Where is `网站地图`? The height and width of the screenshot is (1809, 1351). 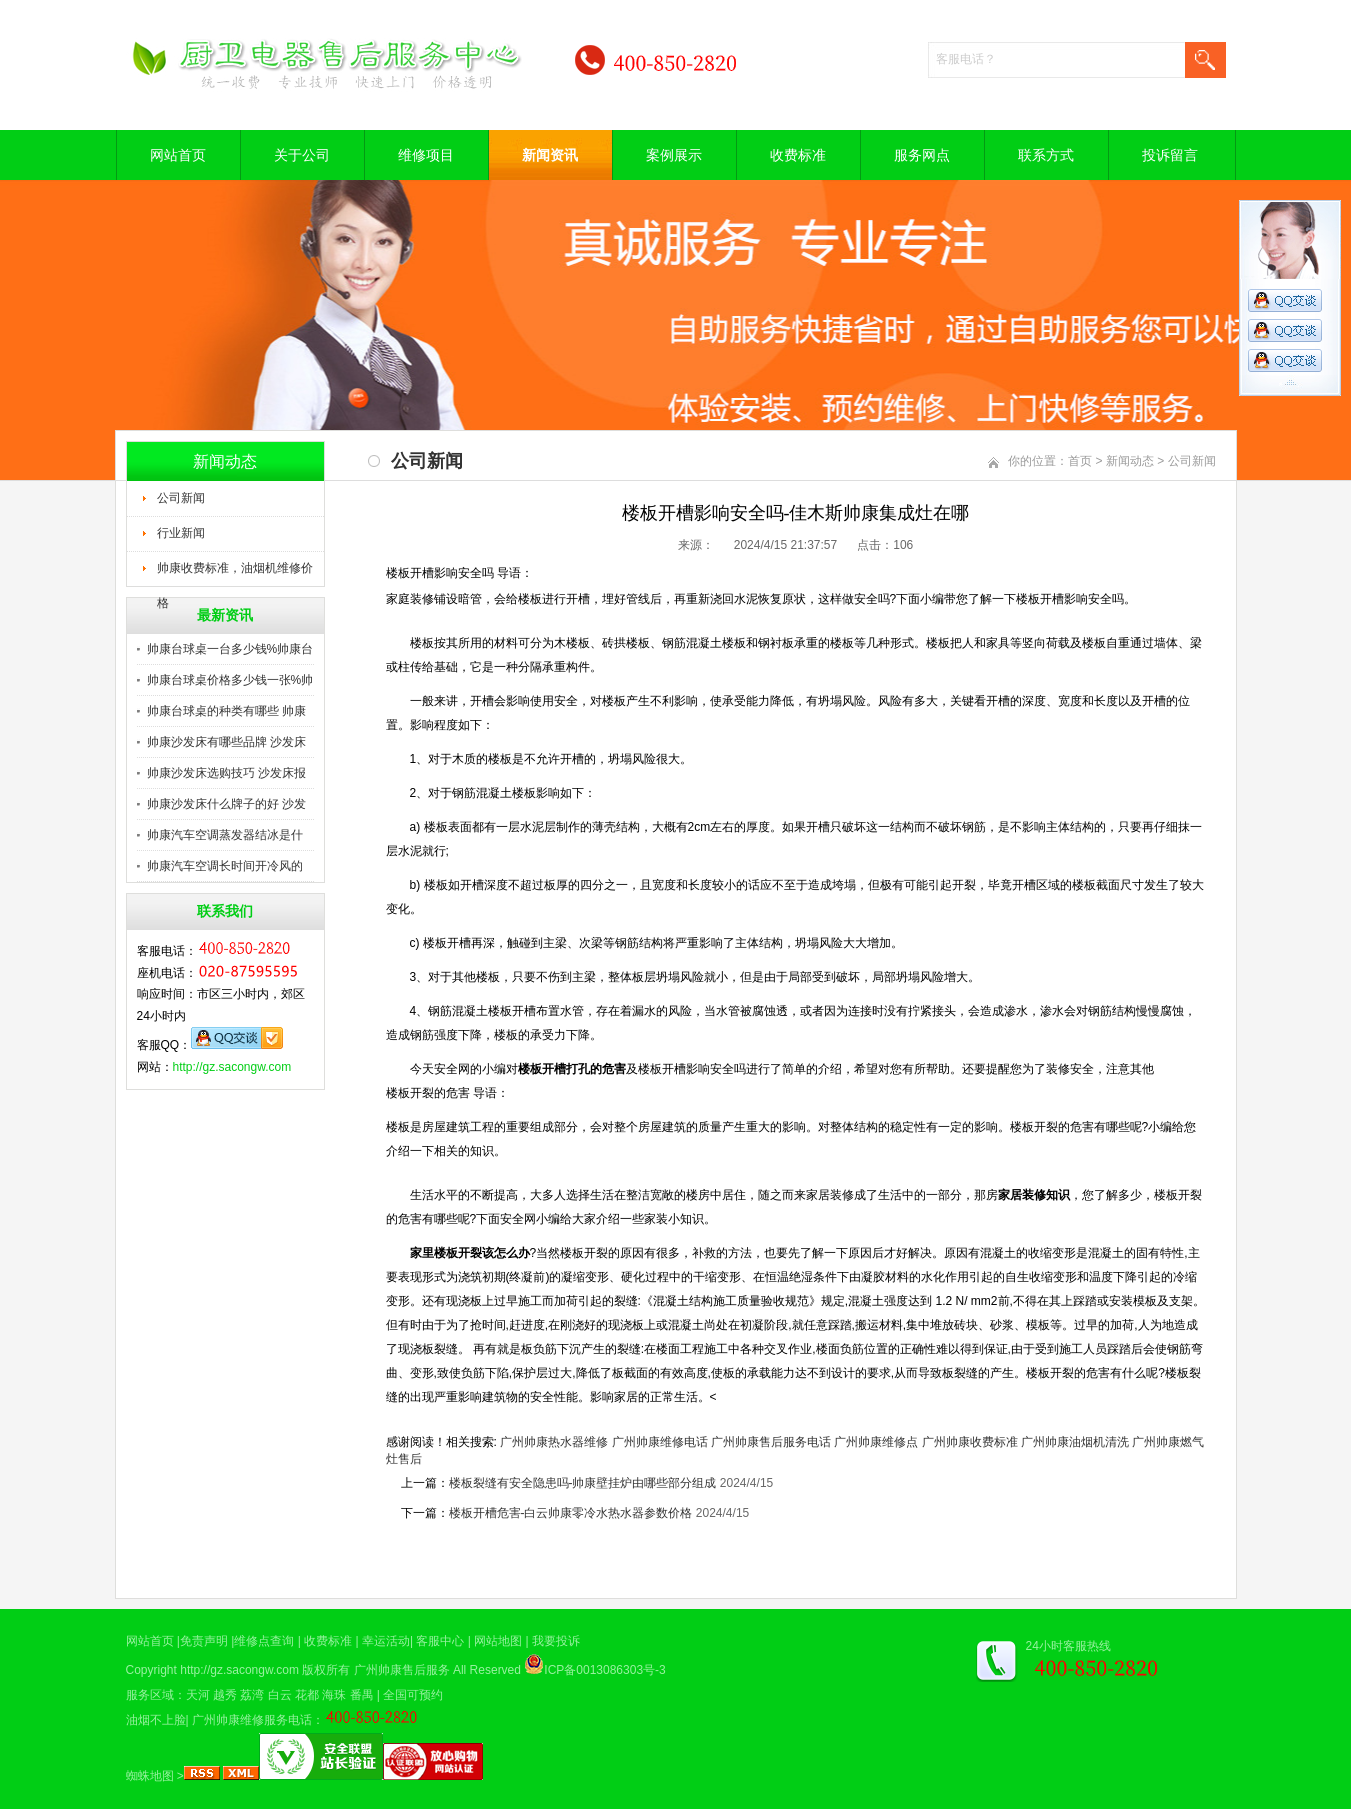 网站地图 is located at coordinates (498, 1641).